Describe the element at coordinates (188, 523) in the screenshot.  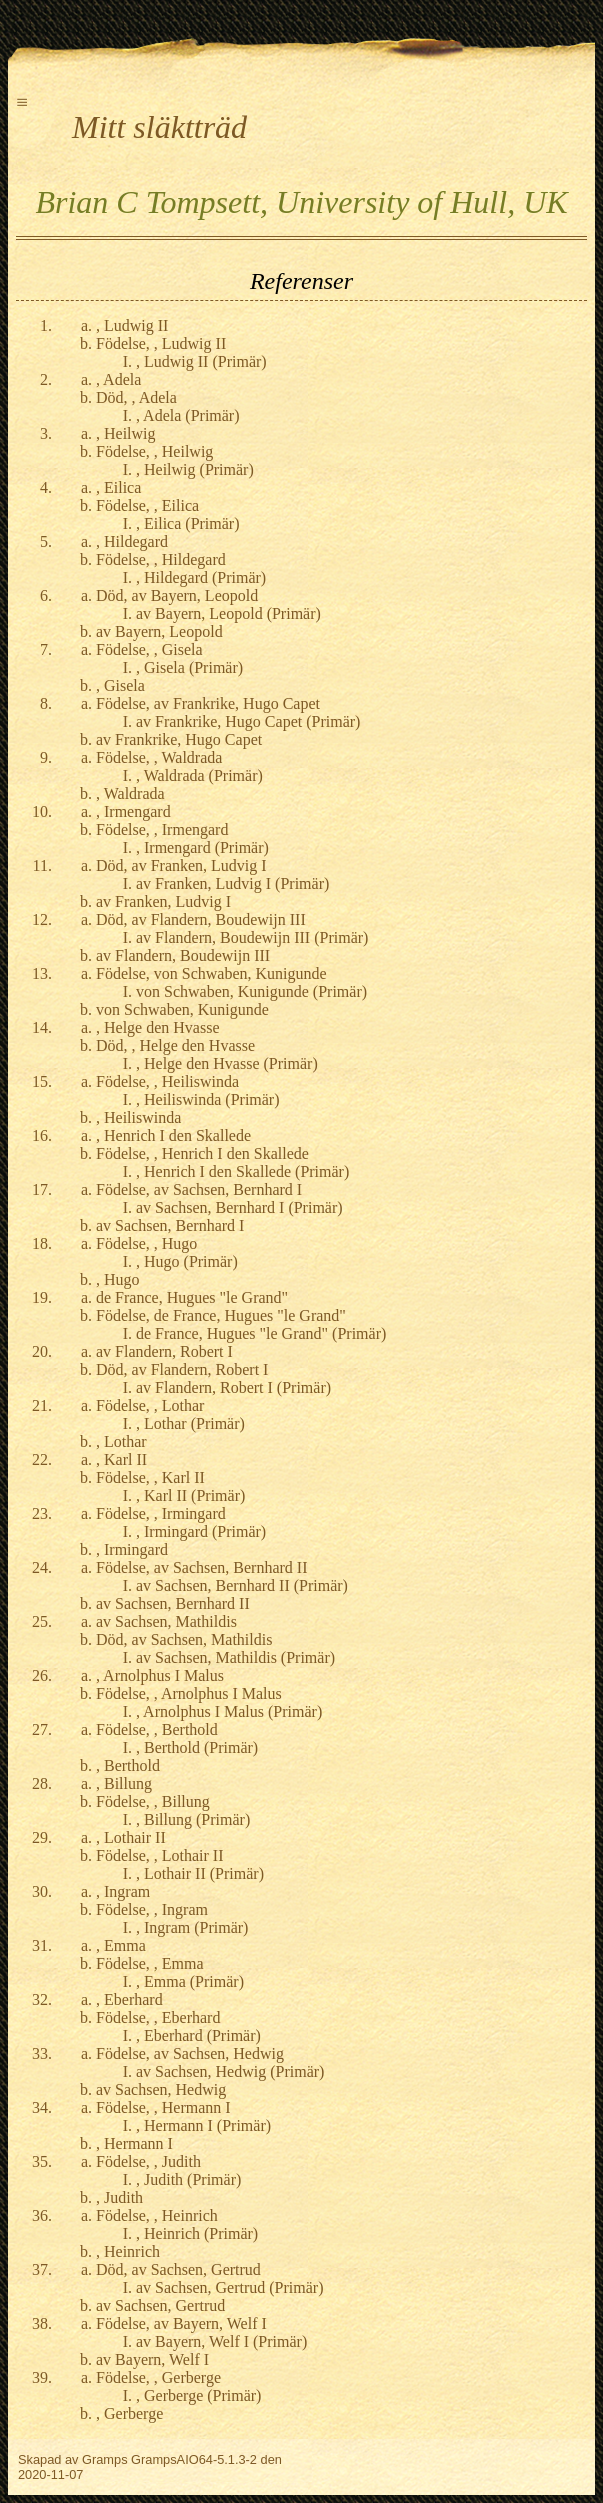
I see `, Eilica (Primär)` at that location.